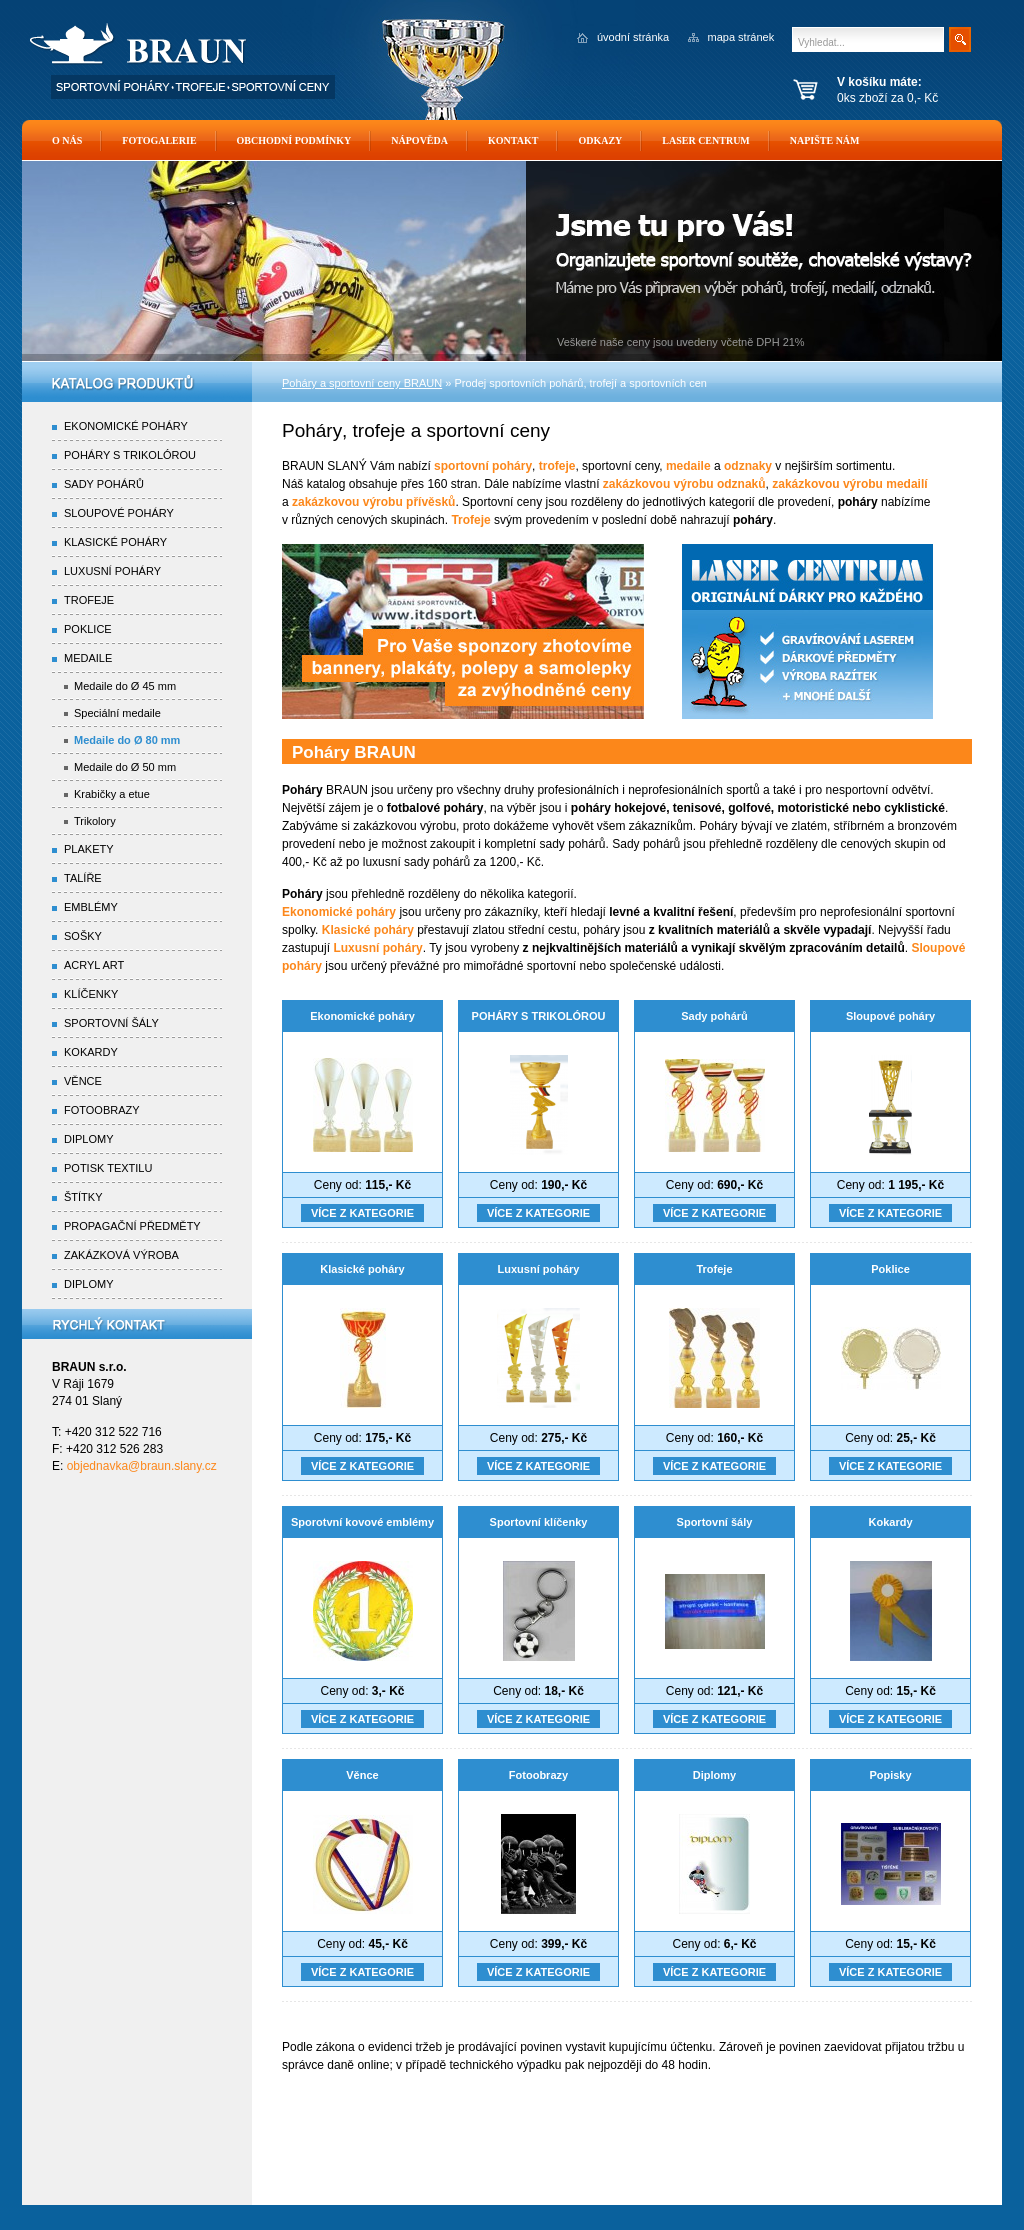 The height and width of the screenshot is (2230, 1024). What do you see at coordinates (91, 994) in the screenshot?
I see `Klíčenky` at bounding box center [91, 994].